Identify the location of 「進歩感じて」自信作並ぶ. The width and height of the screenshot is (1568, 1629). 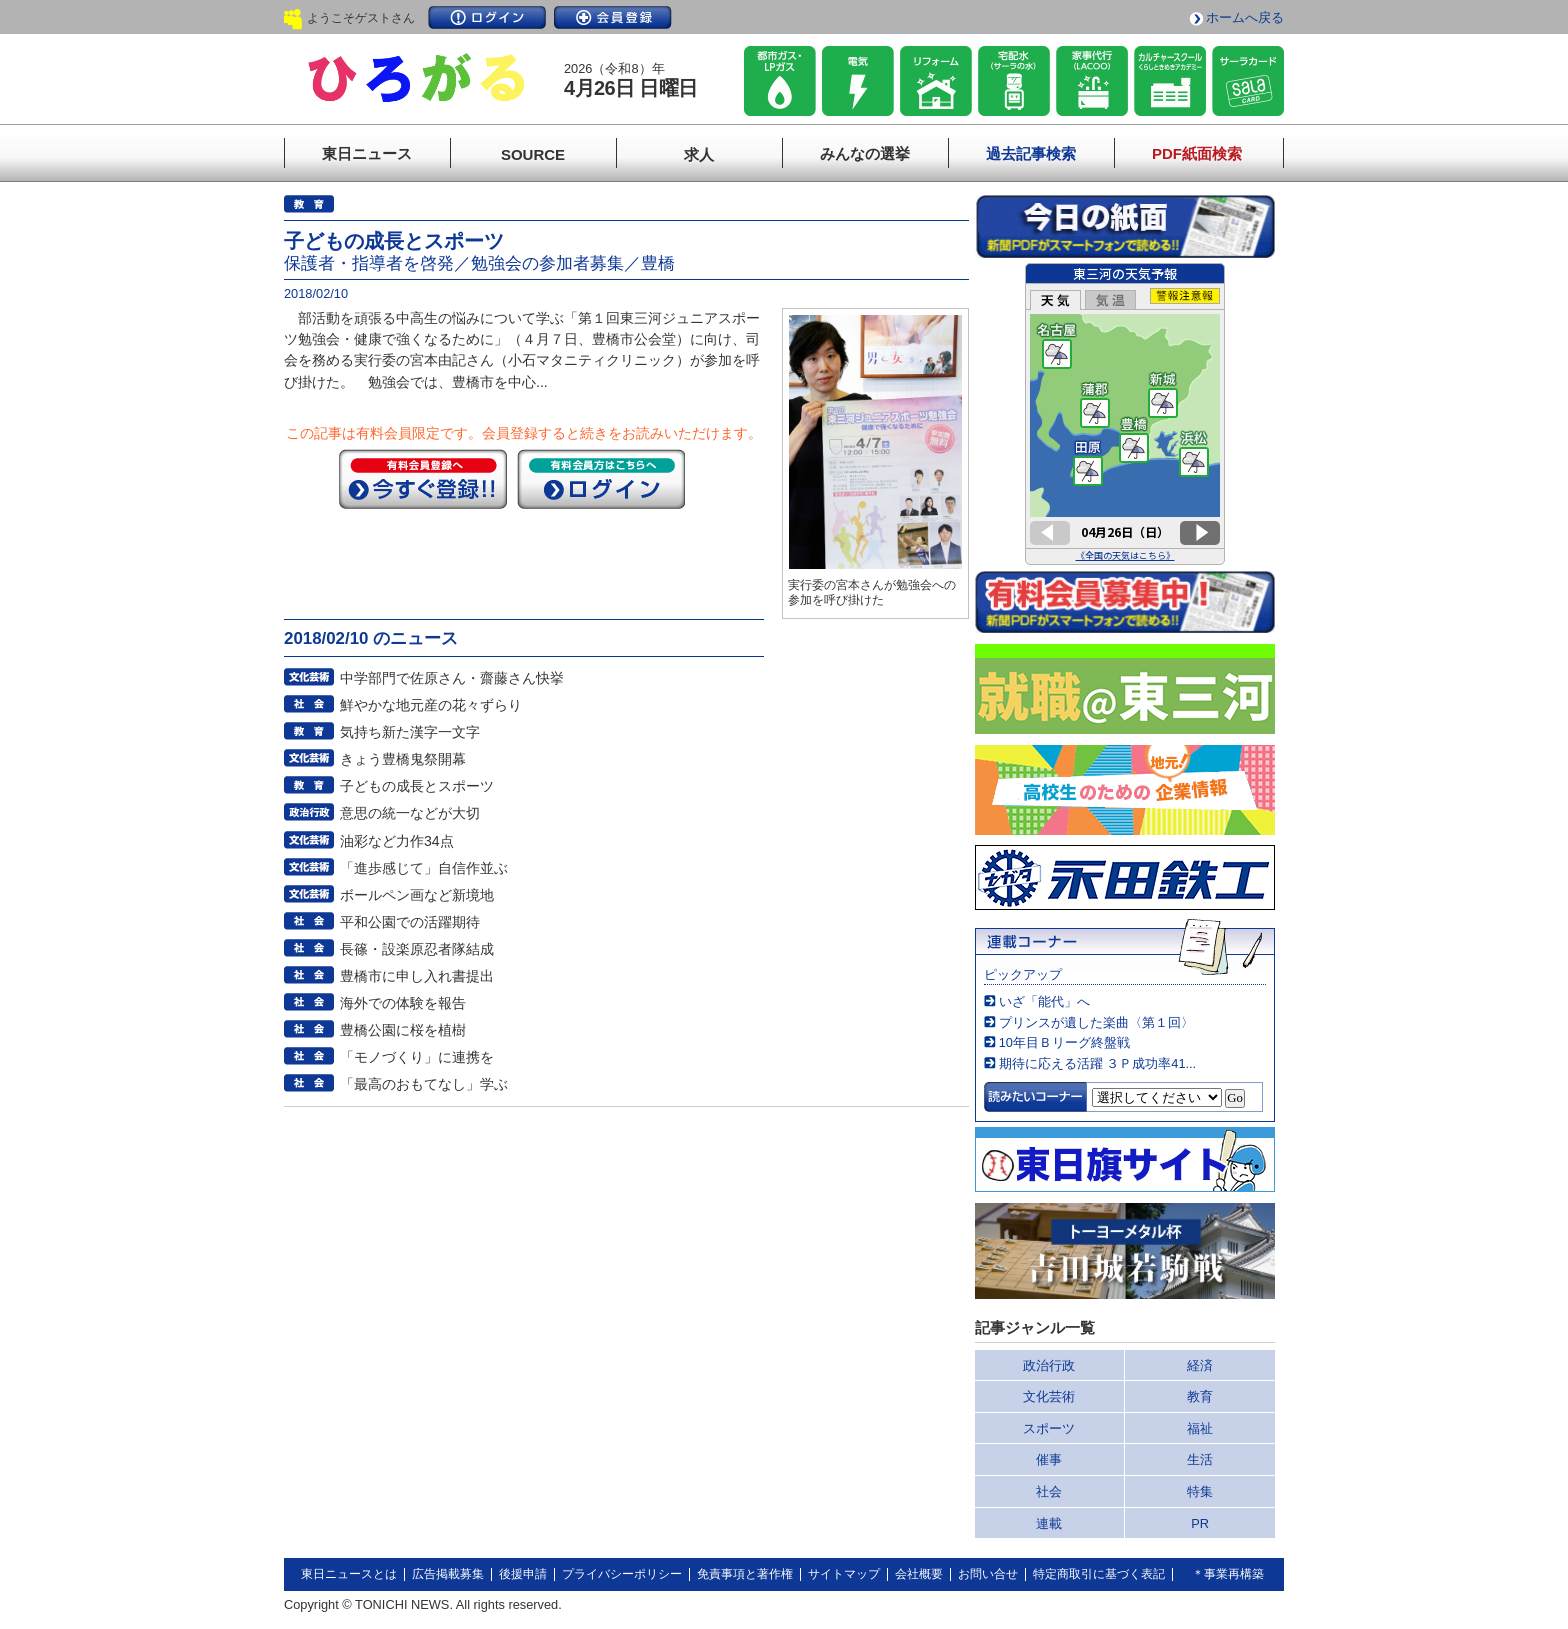
(424, 868).